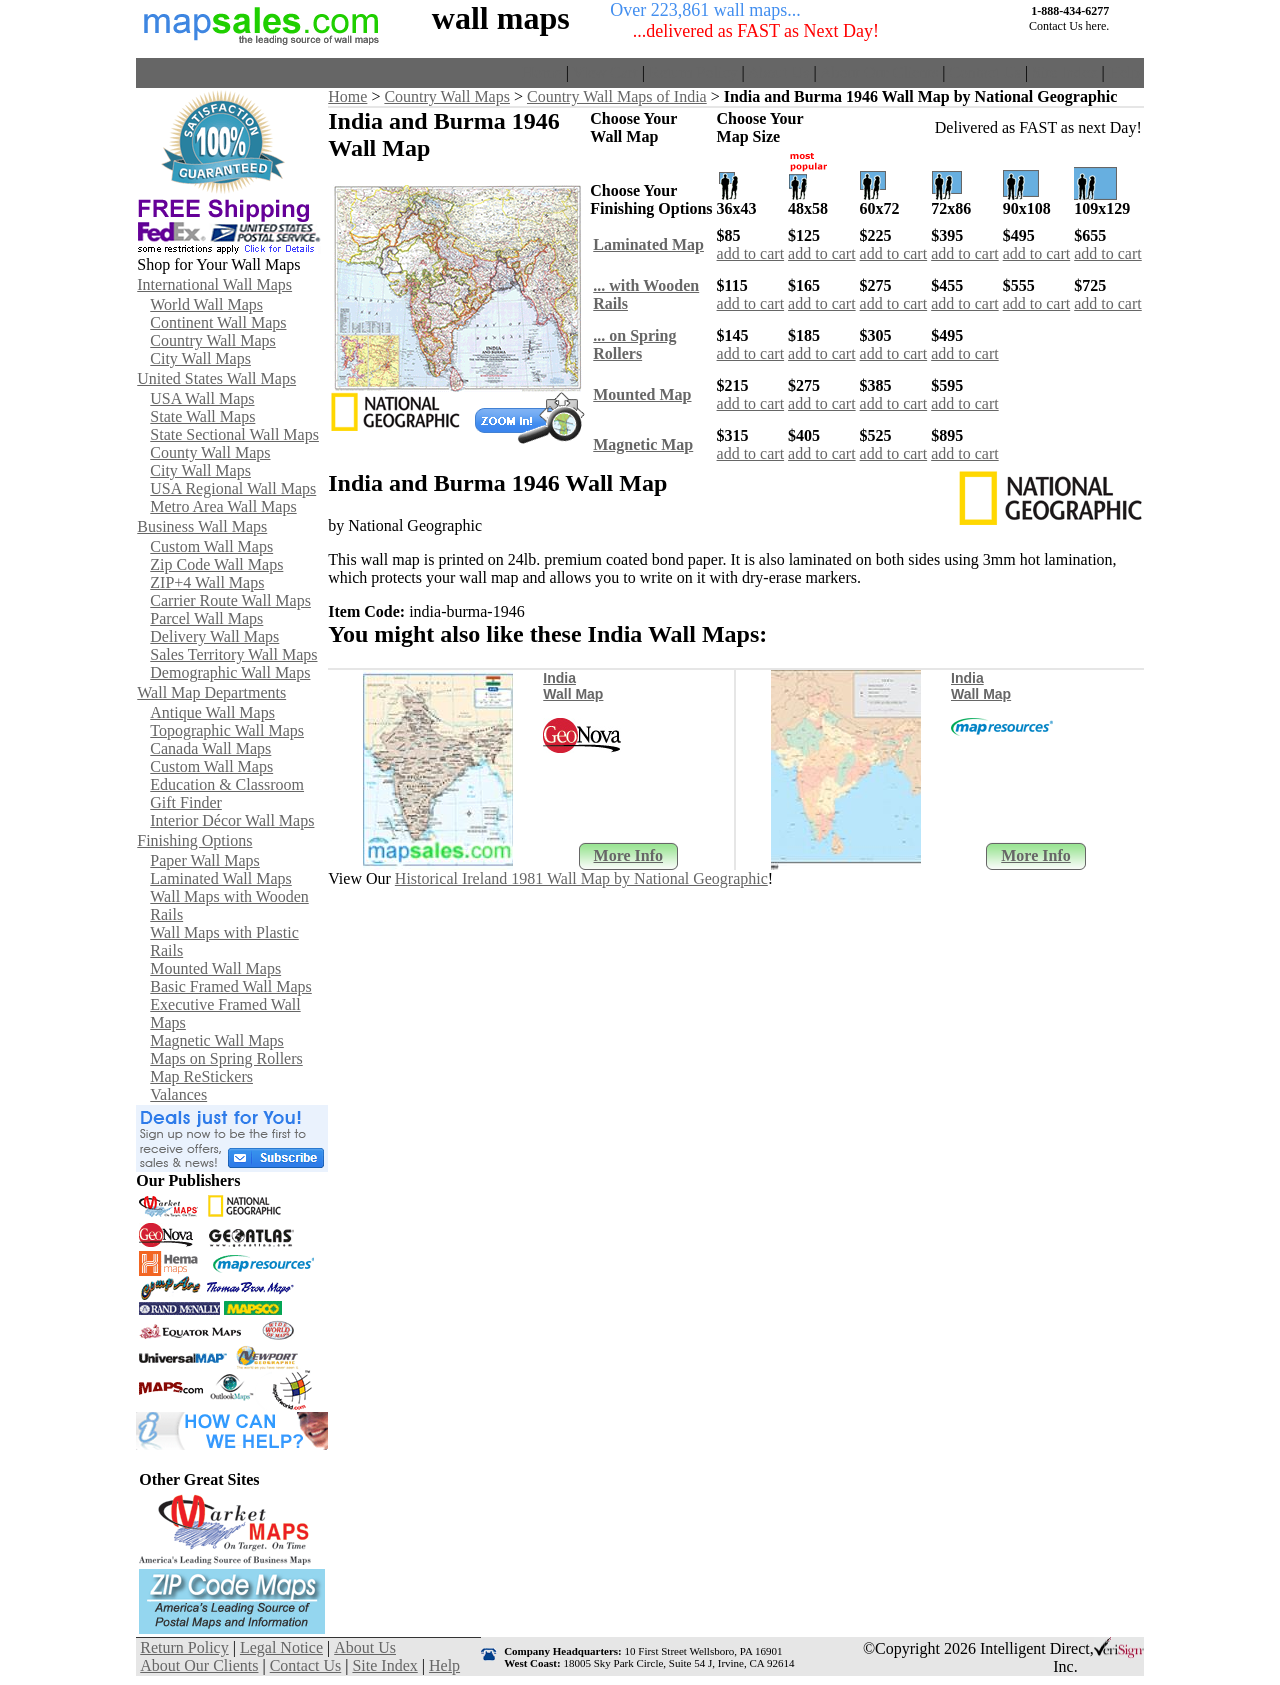  What do you see at coordinates (232, 820) in the screenshot?
I see `Interior Décor Wall Maps` at bounding box center [232, 820].